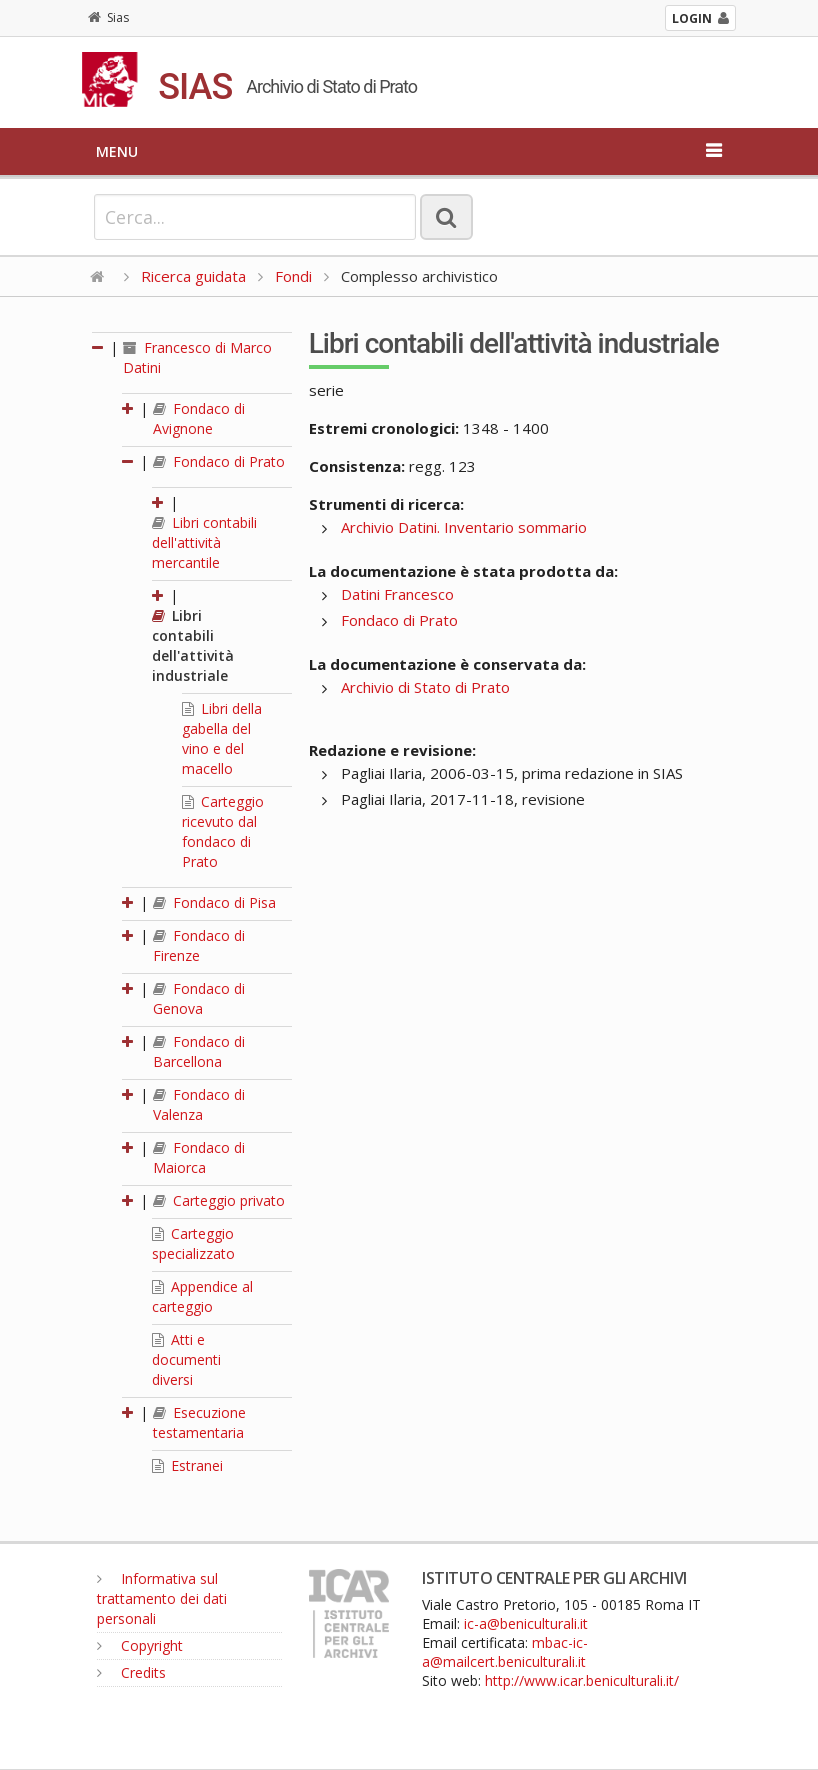  What do you see at coordinates (505, 1652) in the screenshot?
I see `mbac-ic-a@mailcert.beniculturali.it` at bounding box center [505, 1652].